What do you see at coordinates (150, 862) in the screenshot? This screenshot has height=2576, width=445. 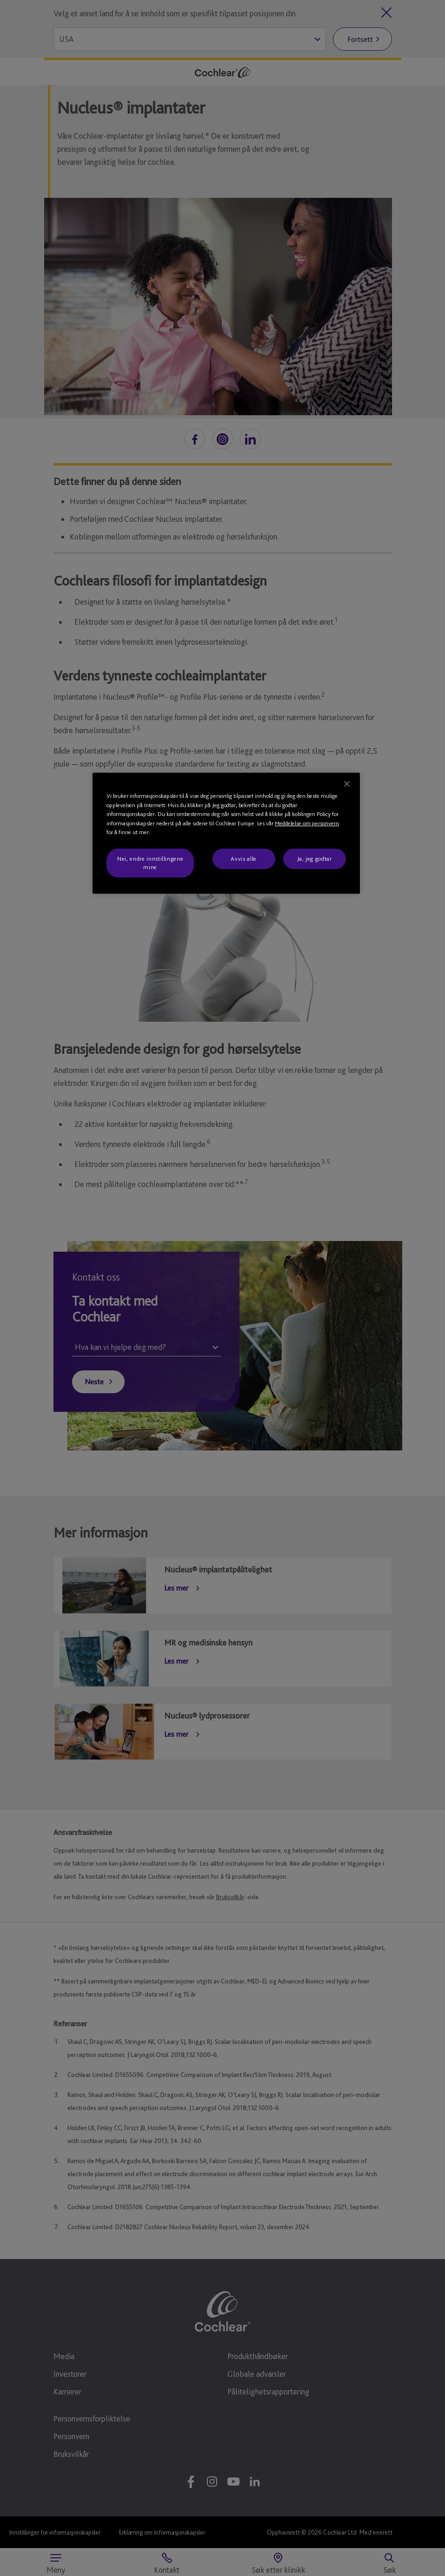 I see `Nei, endre innstillingene mine` at bounding box center [150, 862].